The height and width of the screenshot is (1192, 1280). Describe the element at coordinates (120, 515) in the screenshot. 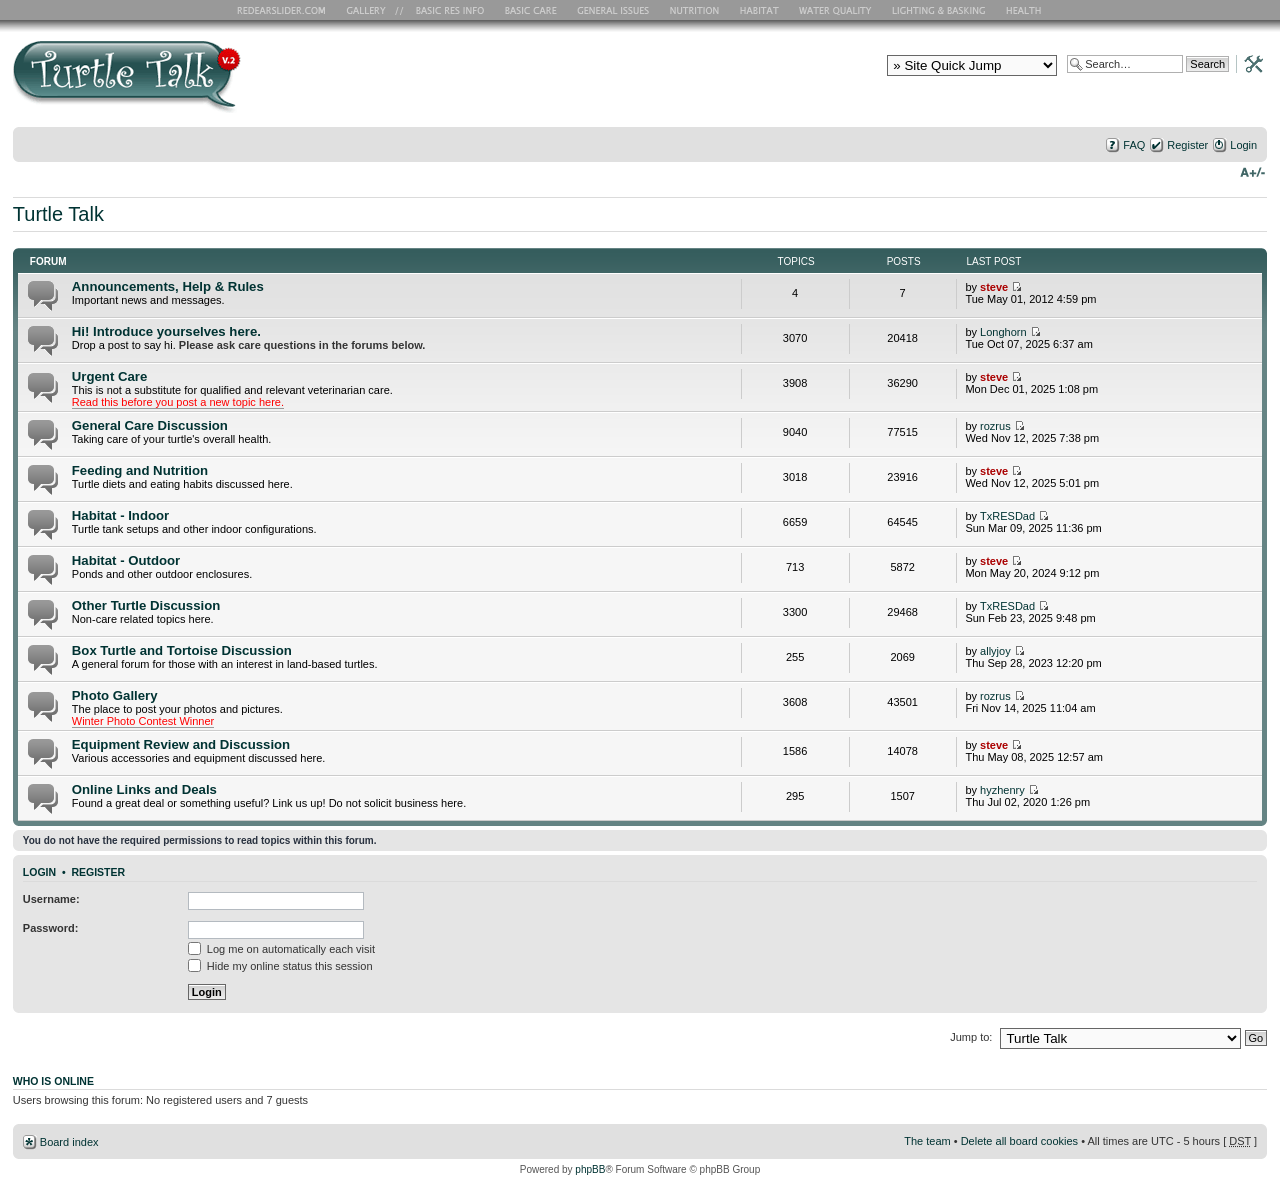

I see `Habitat - Indoor` at that location.